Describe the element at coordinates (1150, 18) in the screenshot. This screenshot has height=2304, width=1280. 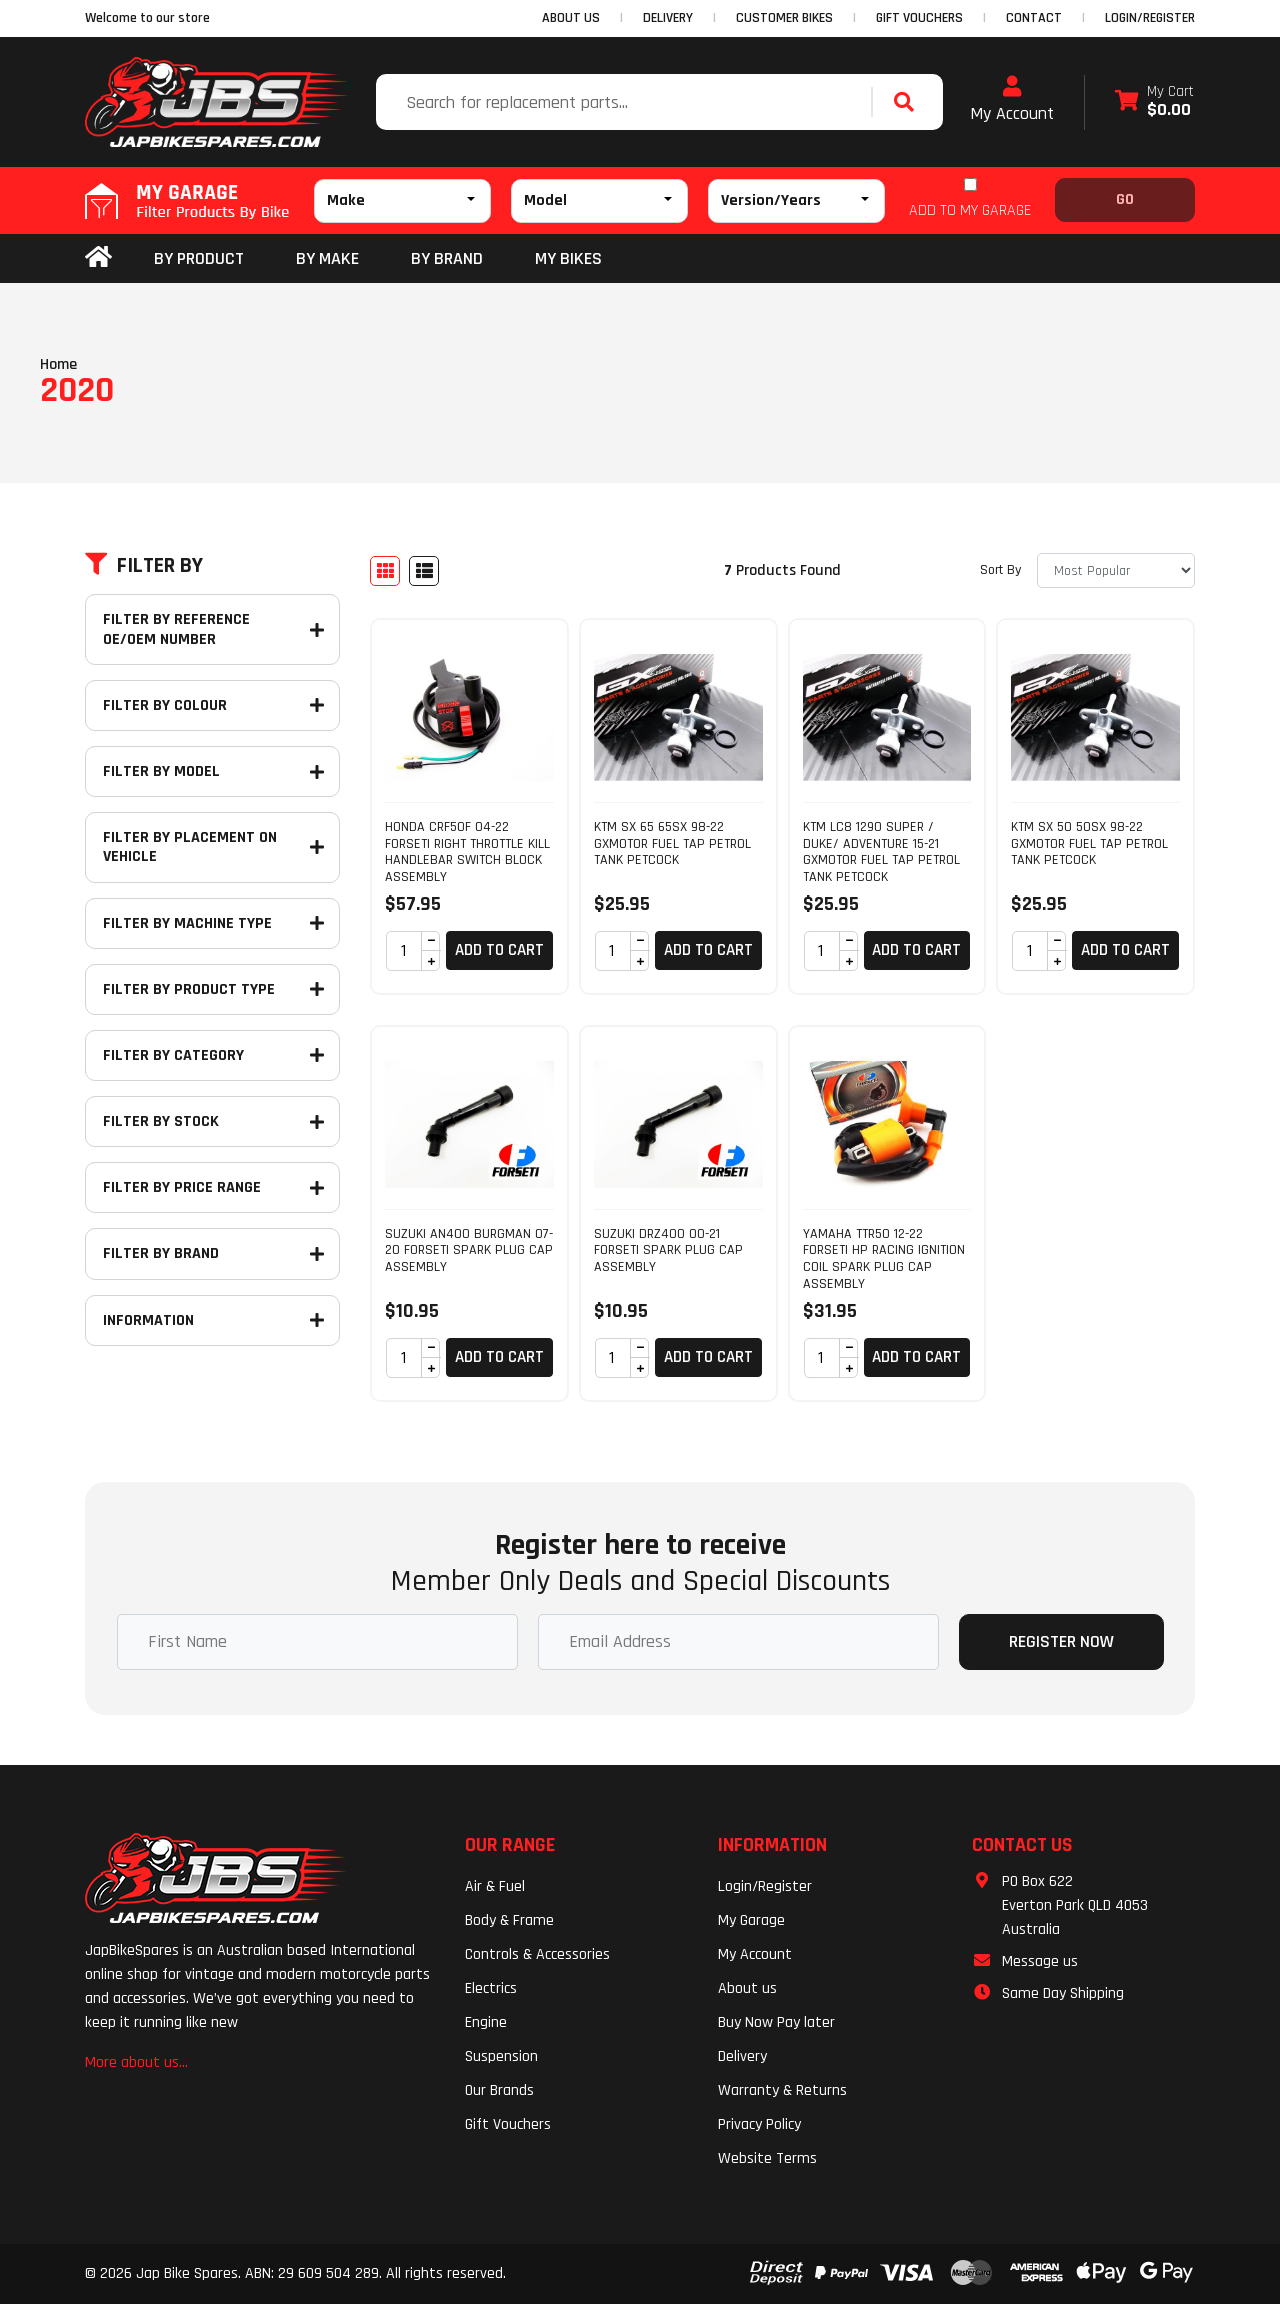
I see `Login/Register` at that location.